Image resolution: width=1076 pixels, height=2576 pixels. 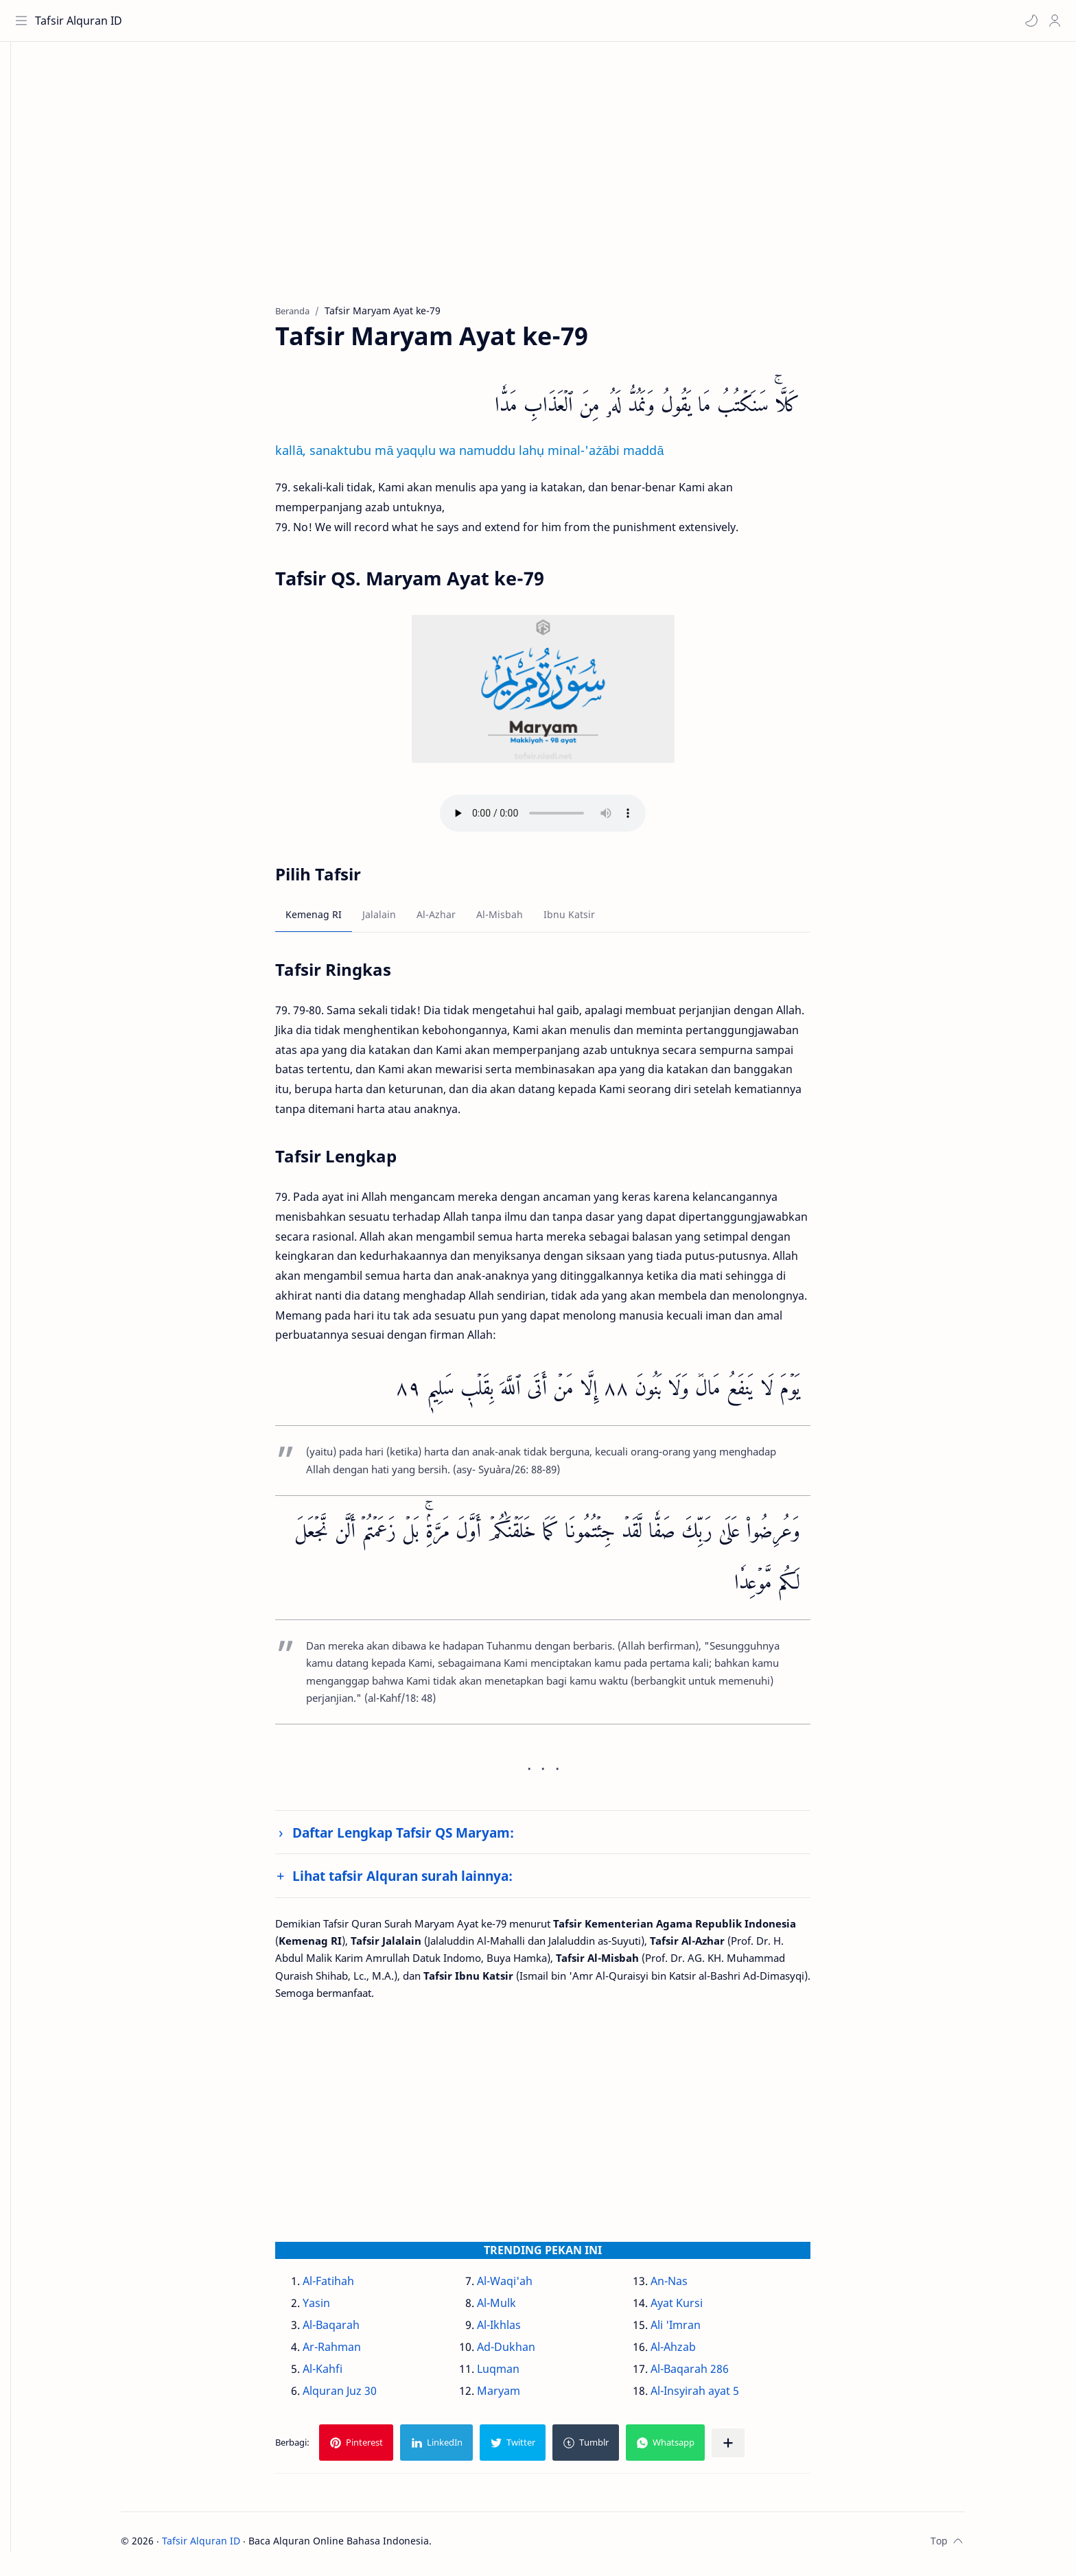 What do you see at coordinates (519, 2396) in the screenshot?
I see `Maryam` at bounding box center [519, 2396].